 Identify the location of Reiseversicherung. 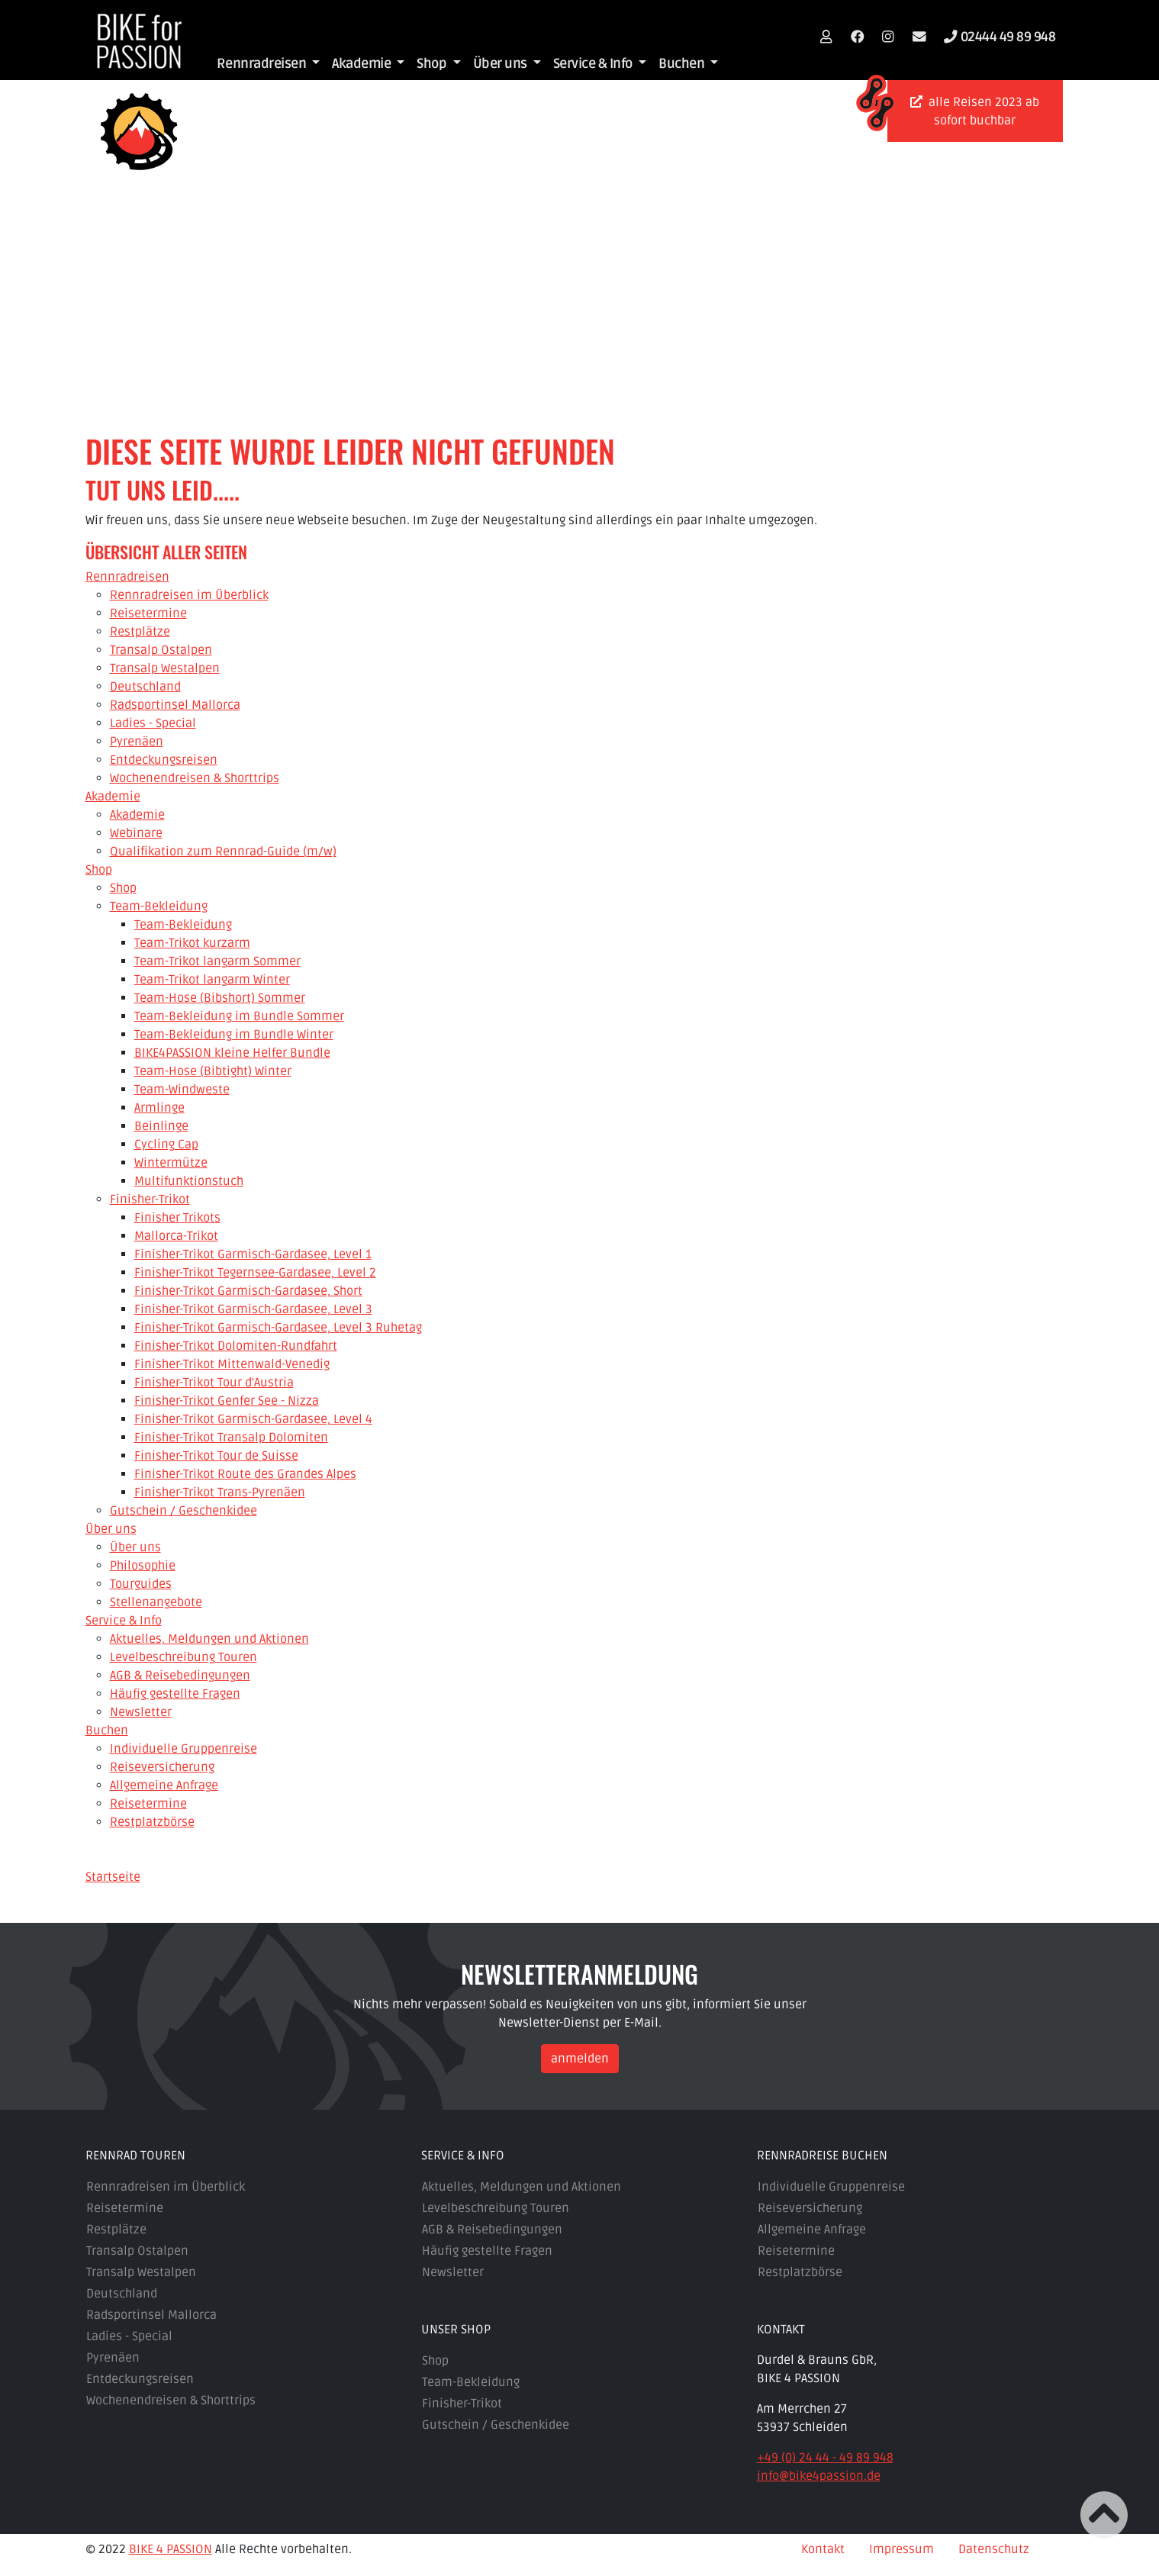
(810, 2207).